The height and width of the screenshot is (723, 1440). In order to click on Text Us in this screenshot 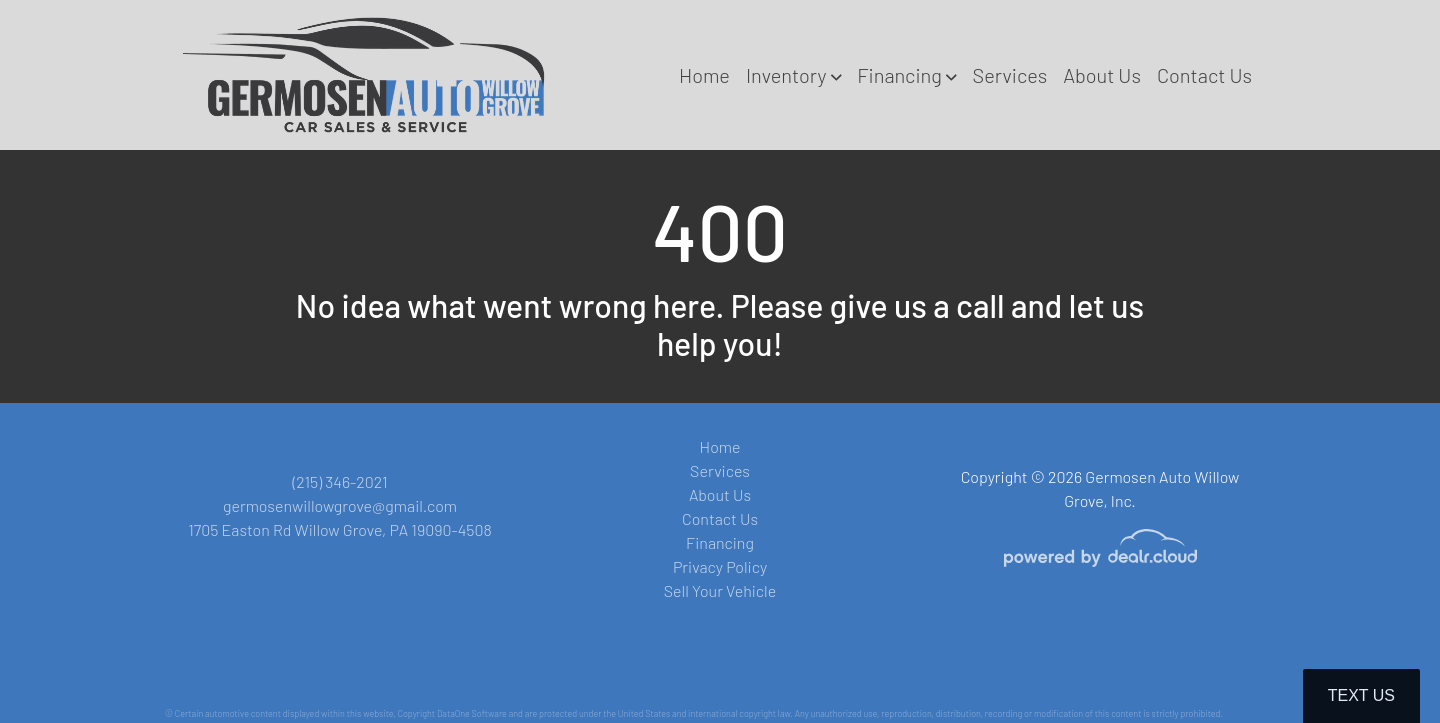, I will do `click(1361, 695)`.